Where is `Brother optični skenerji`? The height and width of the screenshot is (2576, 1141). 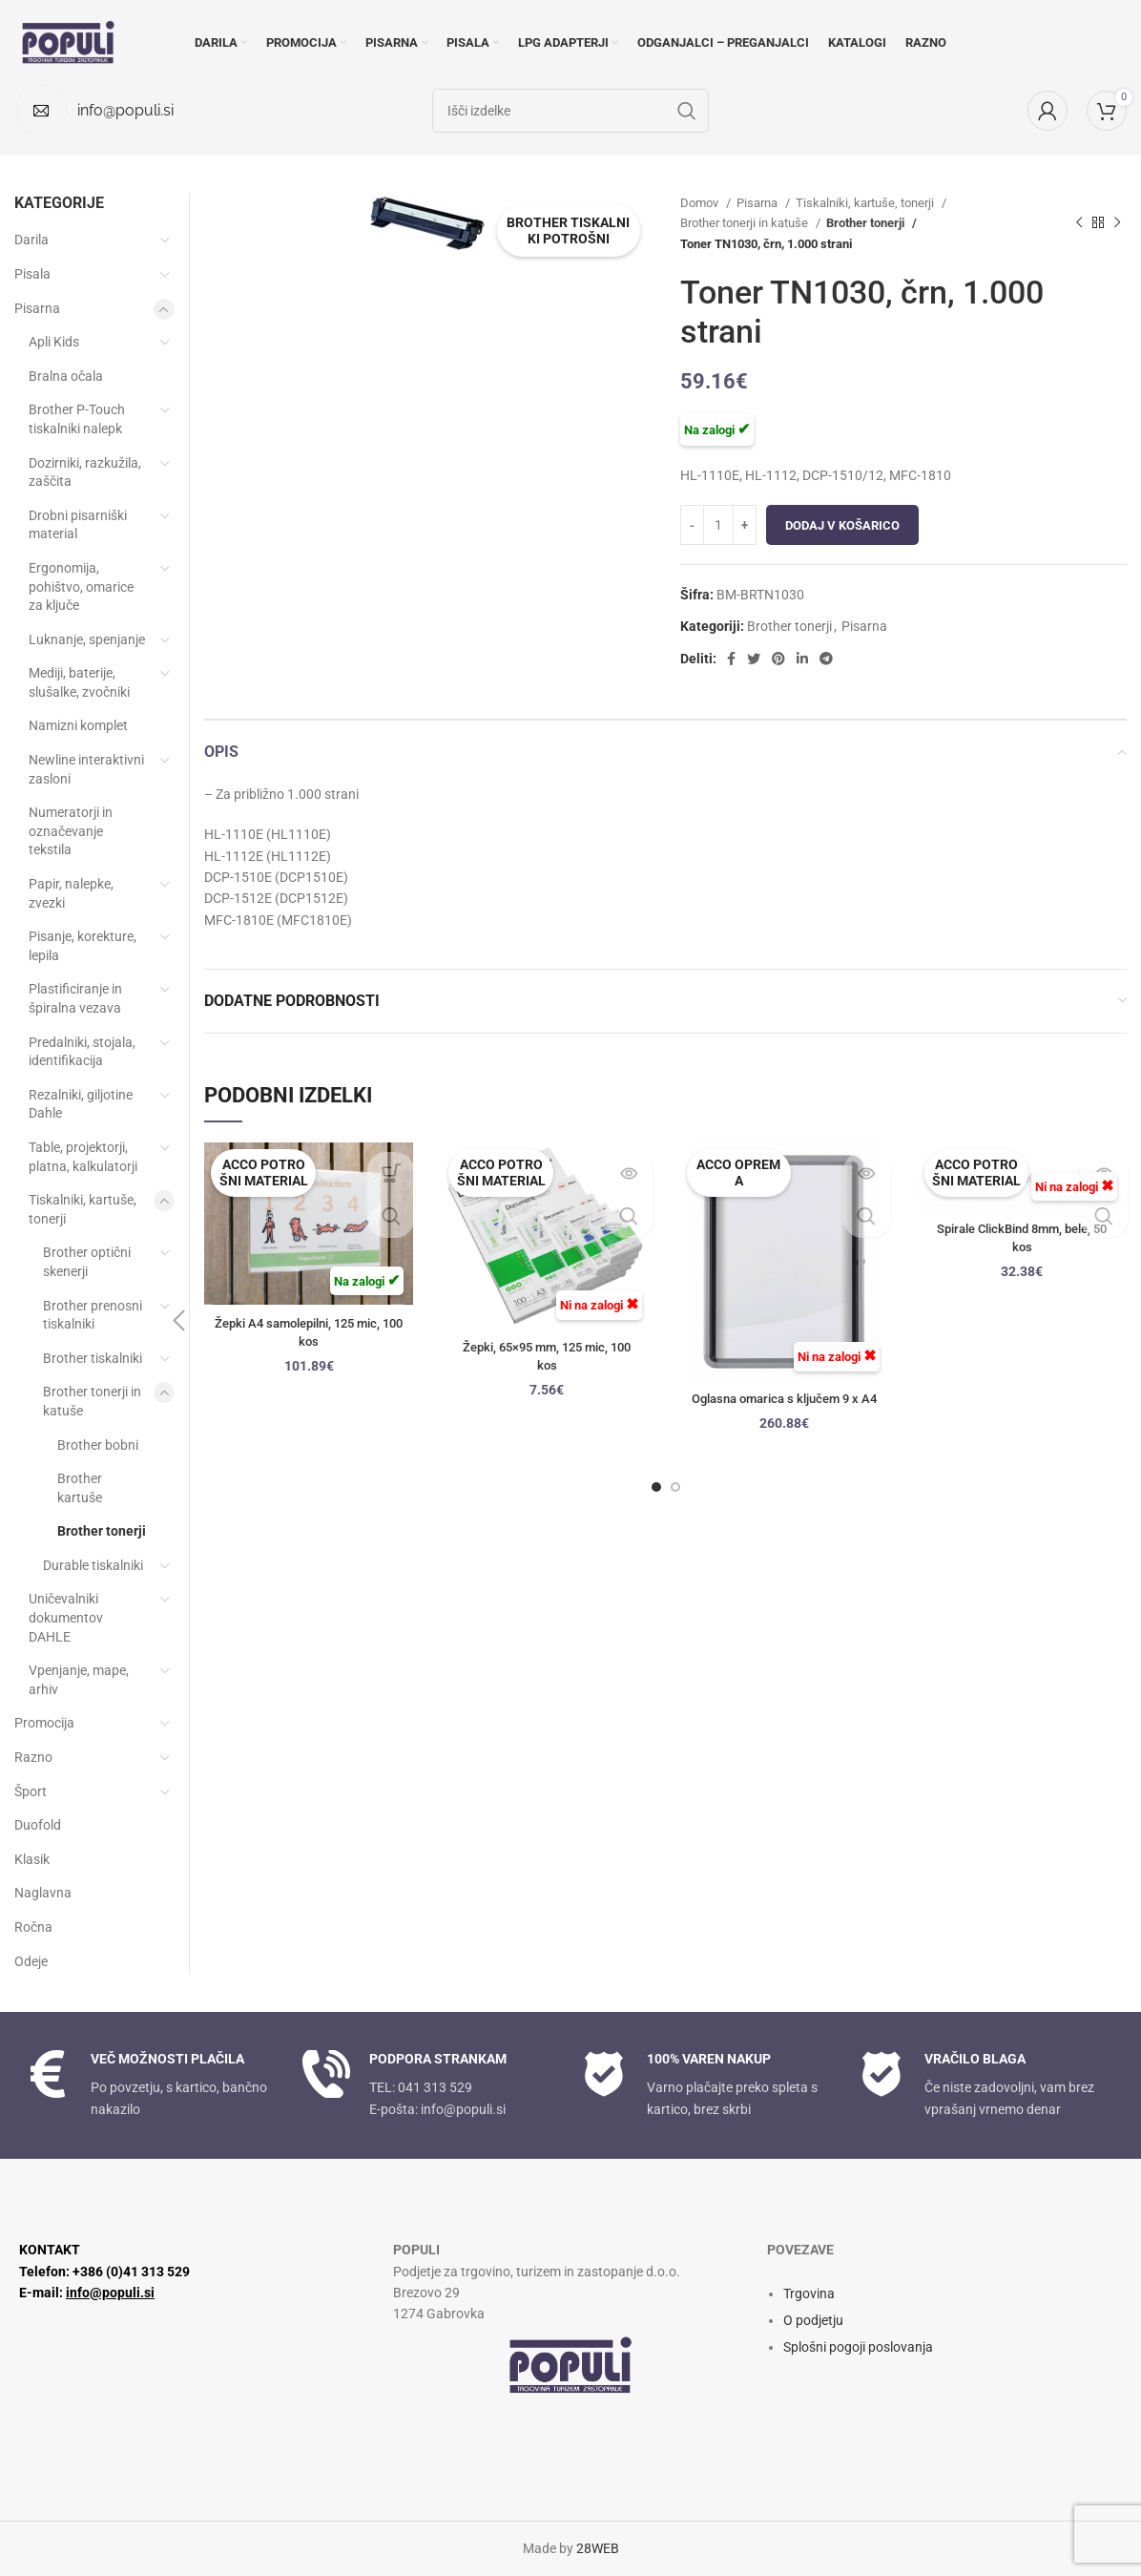
Brother optični skenerji is located at coordinates (87, 1262).